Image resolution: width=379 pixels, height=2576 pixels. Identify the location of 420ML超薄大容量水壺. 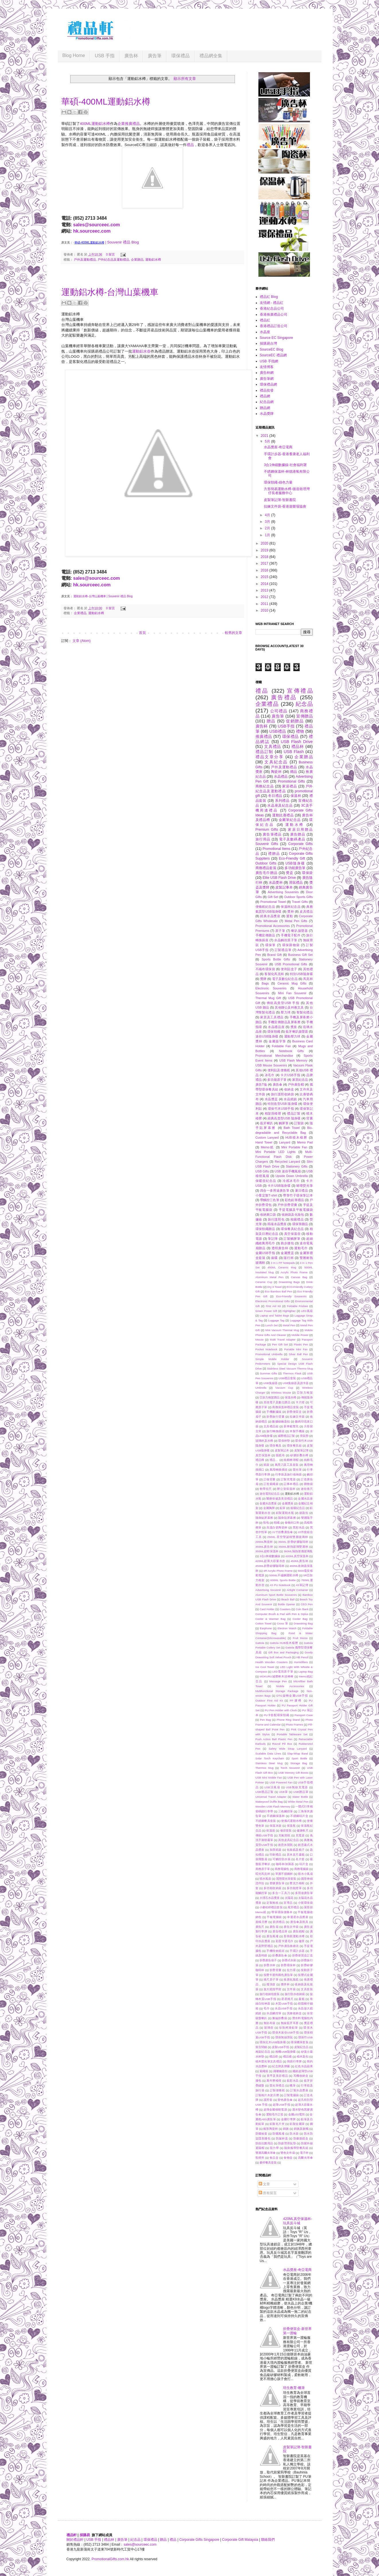
(271, 1561).